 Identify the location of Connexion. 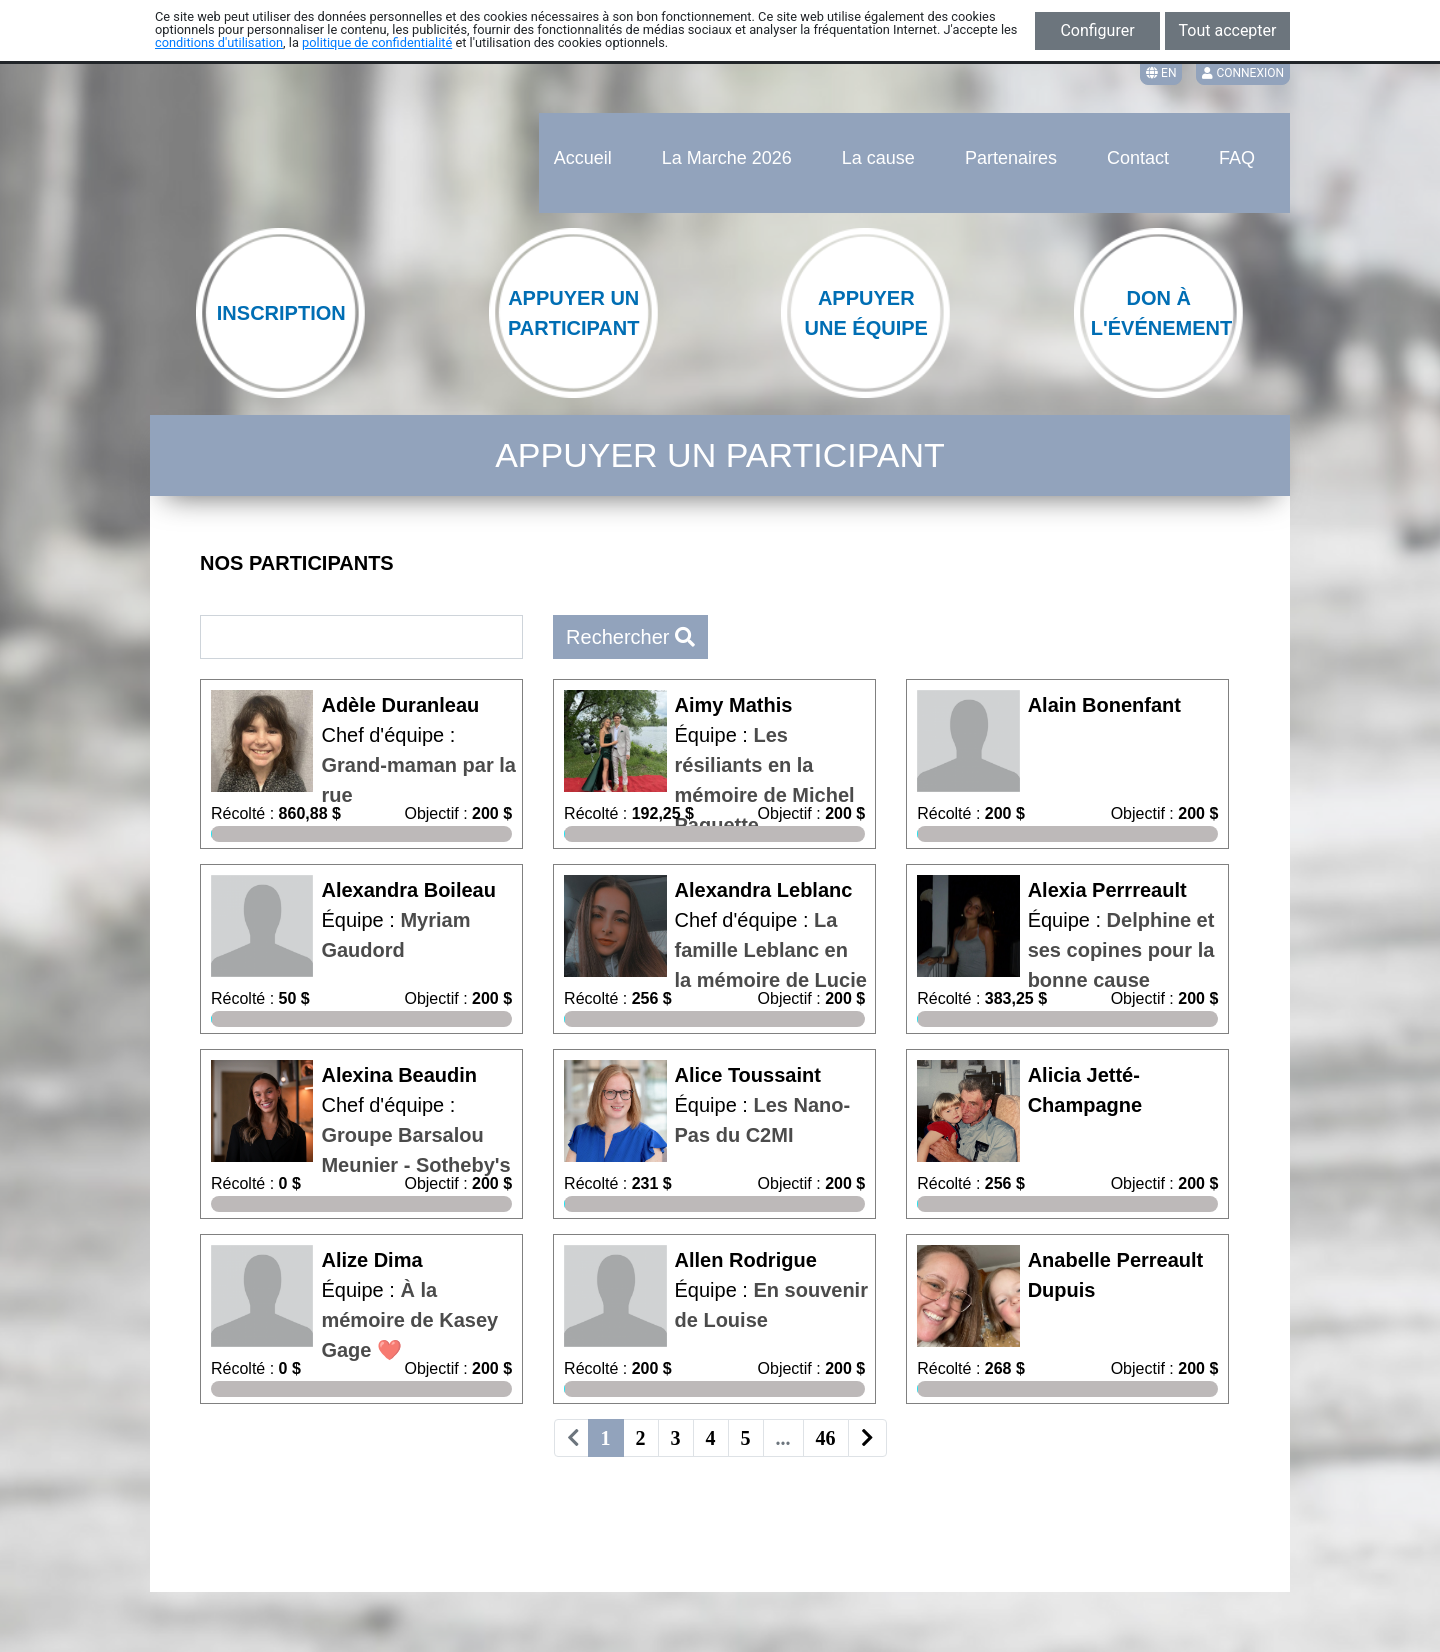
(1243, 73).